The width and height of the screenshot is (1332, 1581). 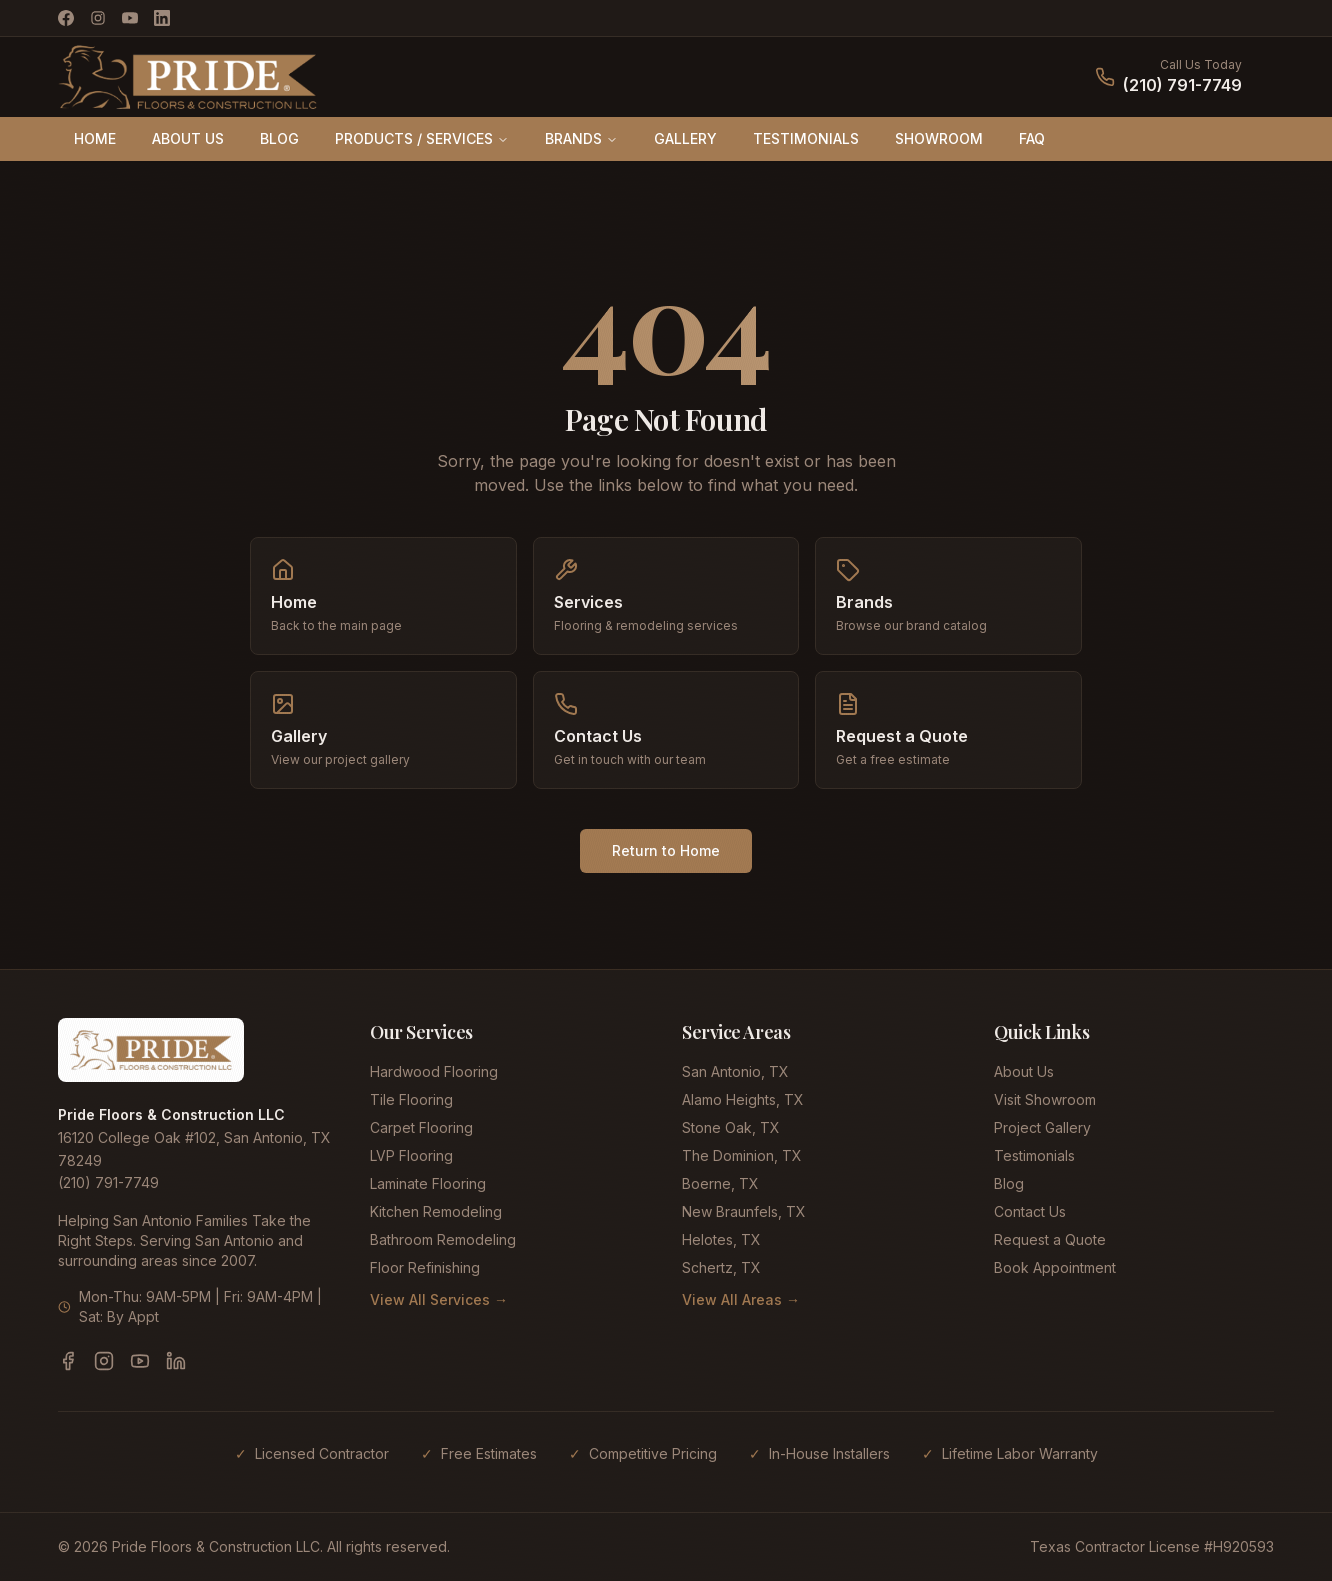 What do you see at coordinates (130, 18) in the screenshot?
I see `[YouTube]` at bounding box center [130, 18].